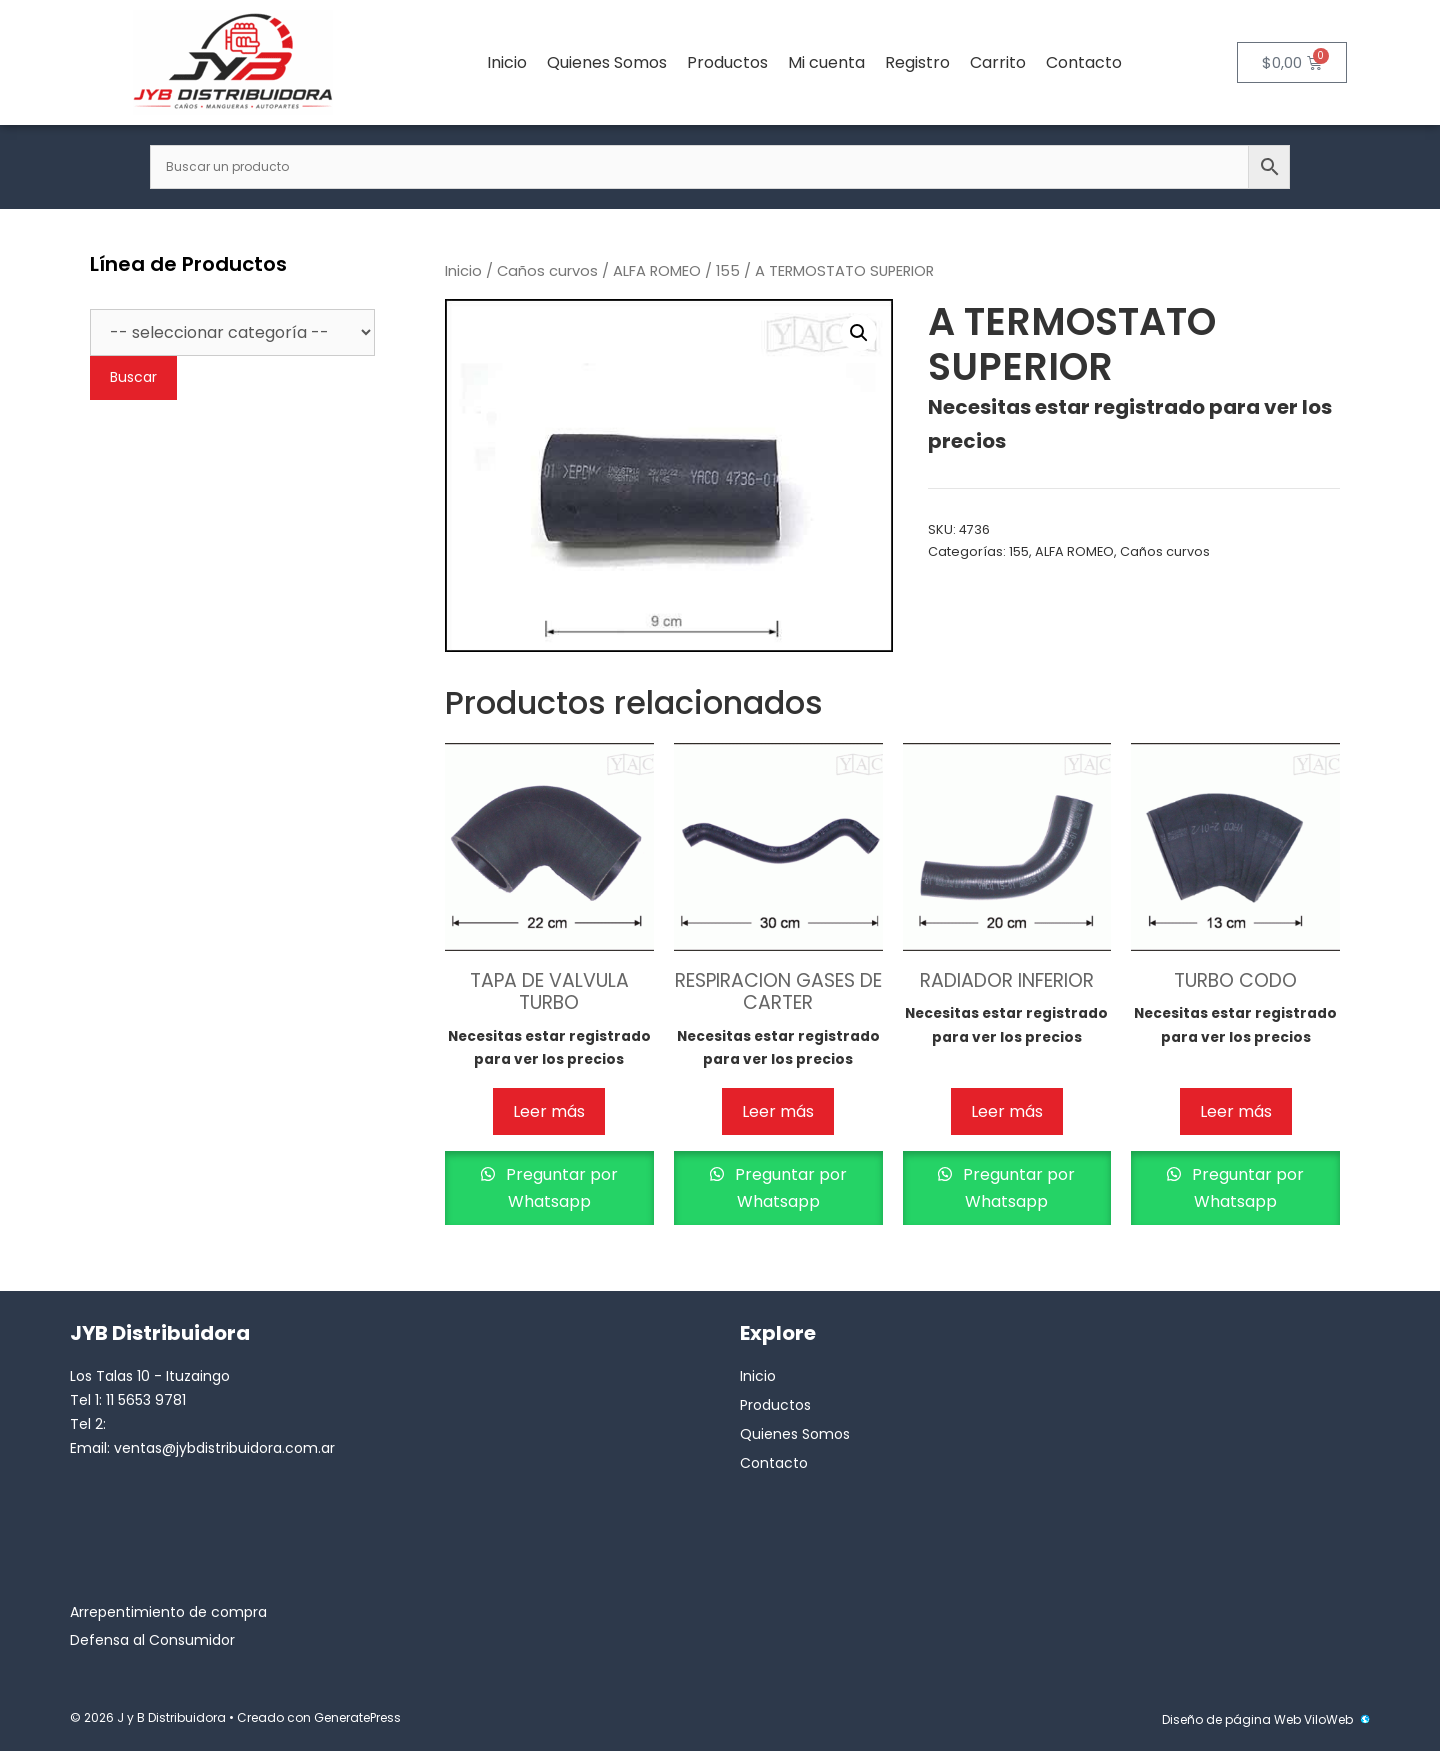  I want to click on Defensa al Consumidor, so click(152, 1640).